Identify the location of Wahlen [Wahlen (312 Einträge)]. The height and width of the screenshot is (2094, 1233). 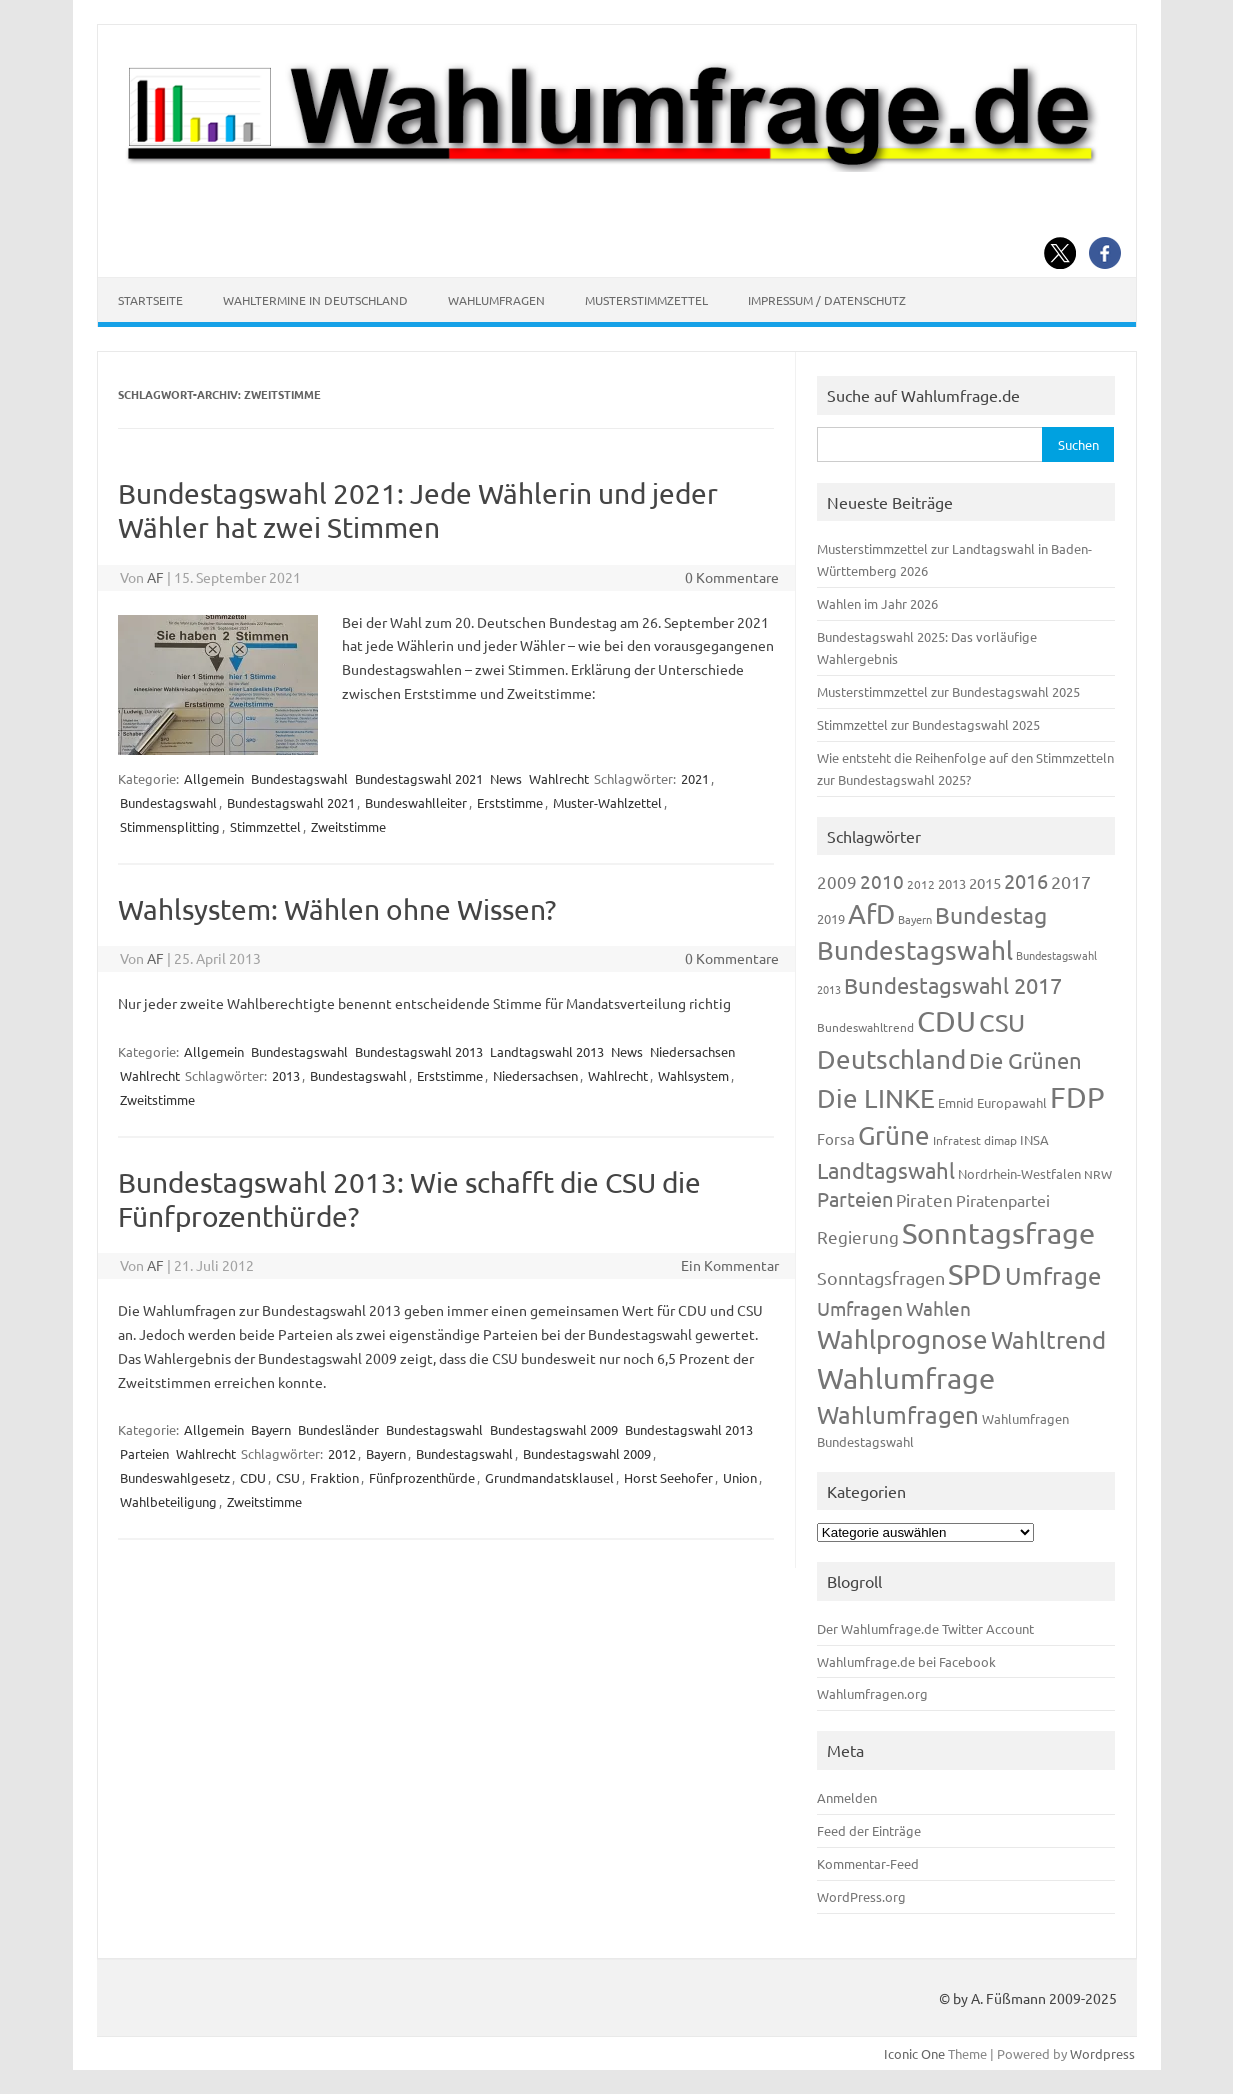
(938, 1308).